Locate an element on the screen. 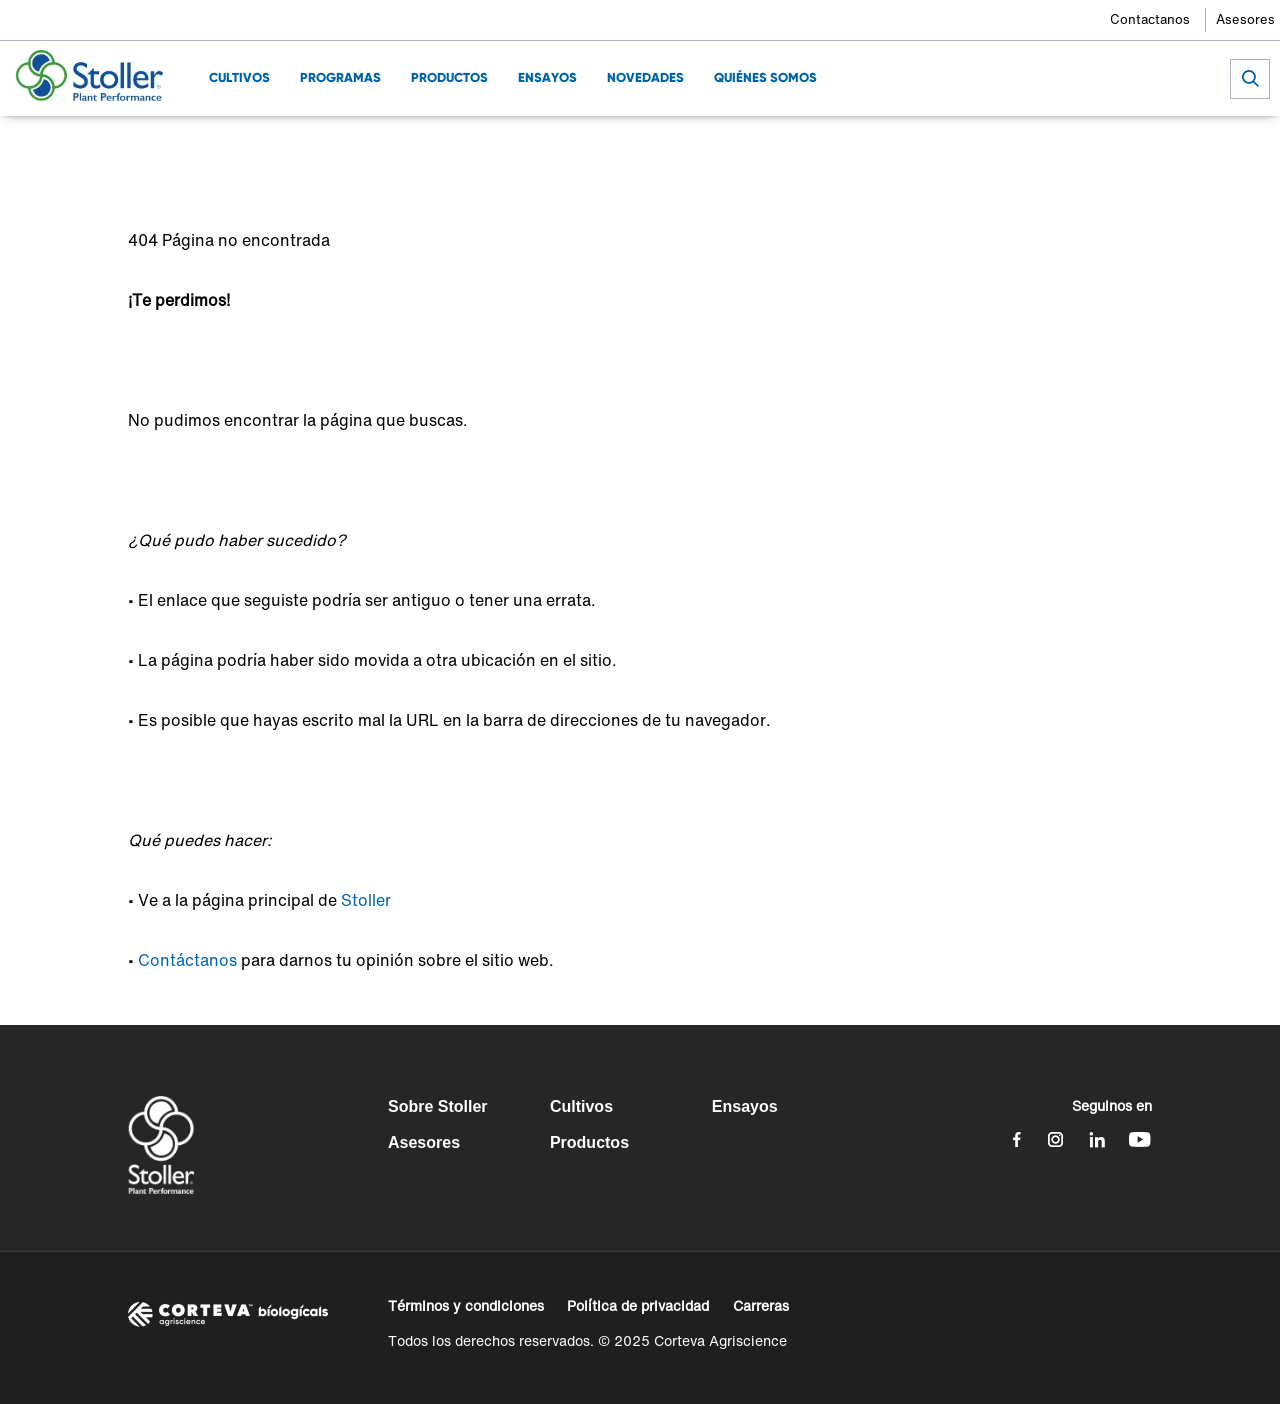 This screenshot has width=1280, height=1404. Stoller is located at coordinates (366, 900).